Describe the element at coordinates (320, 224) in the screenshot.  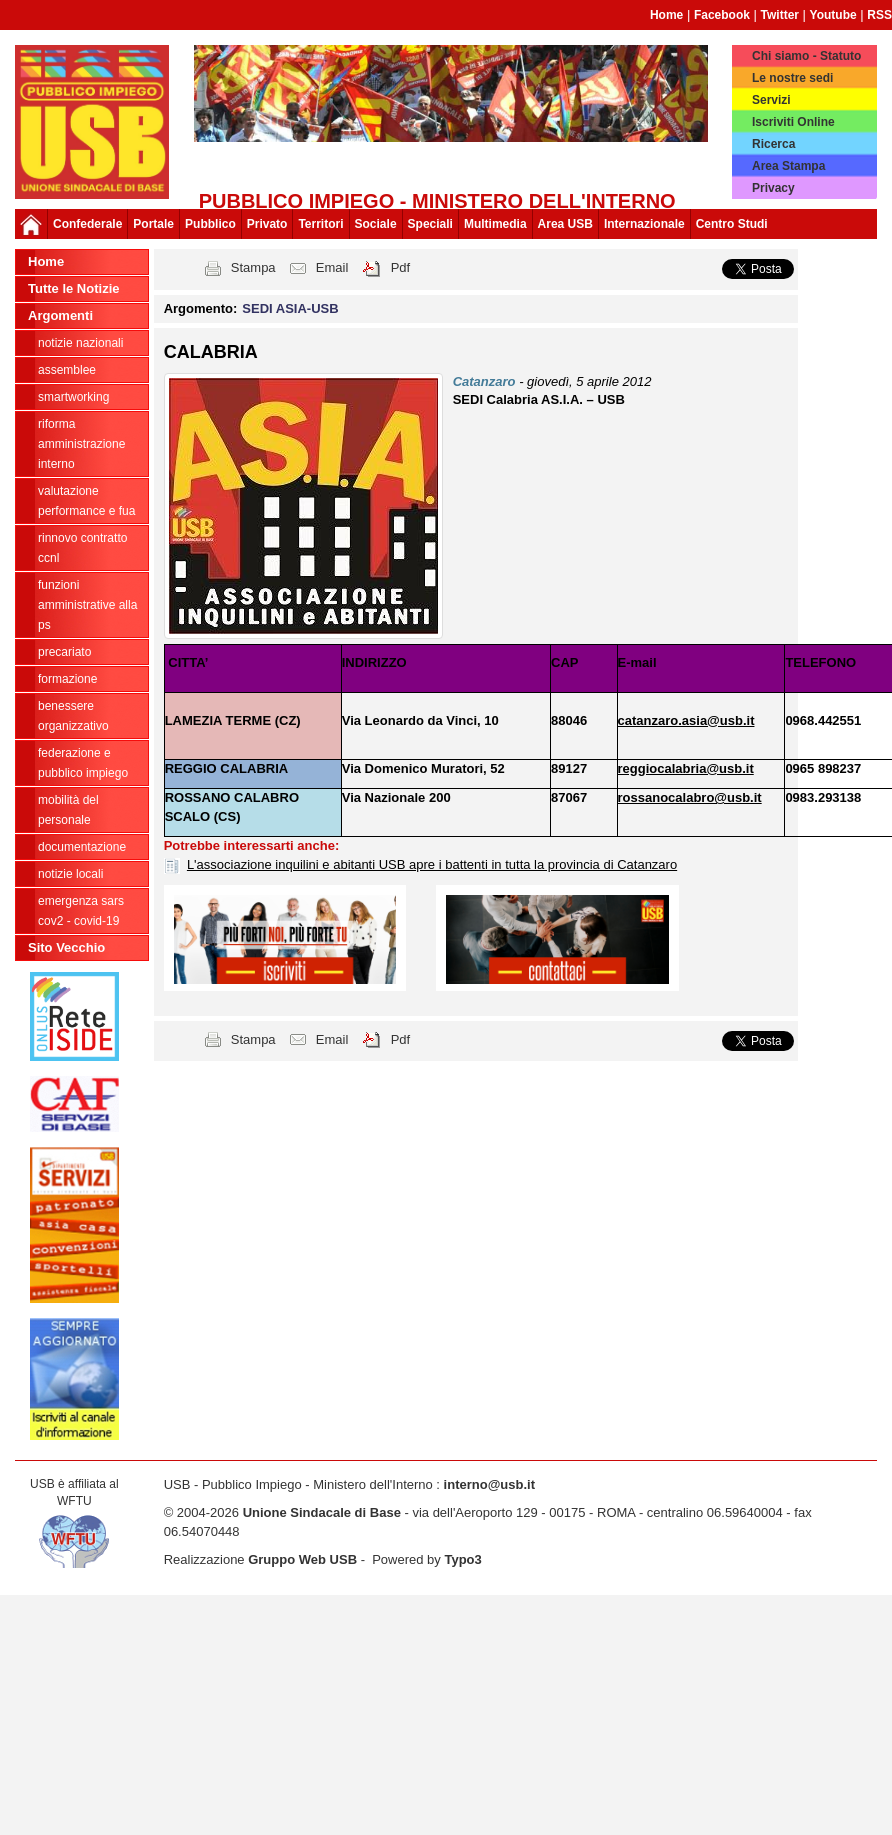
I see `Territori [button]` at that location.